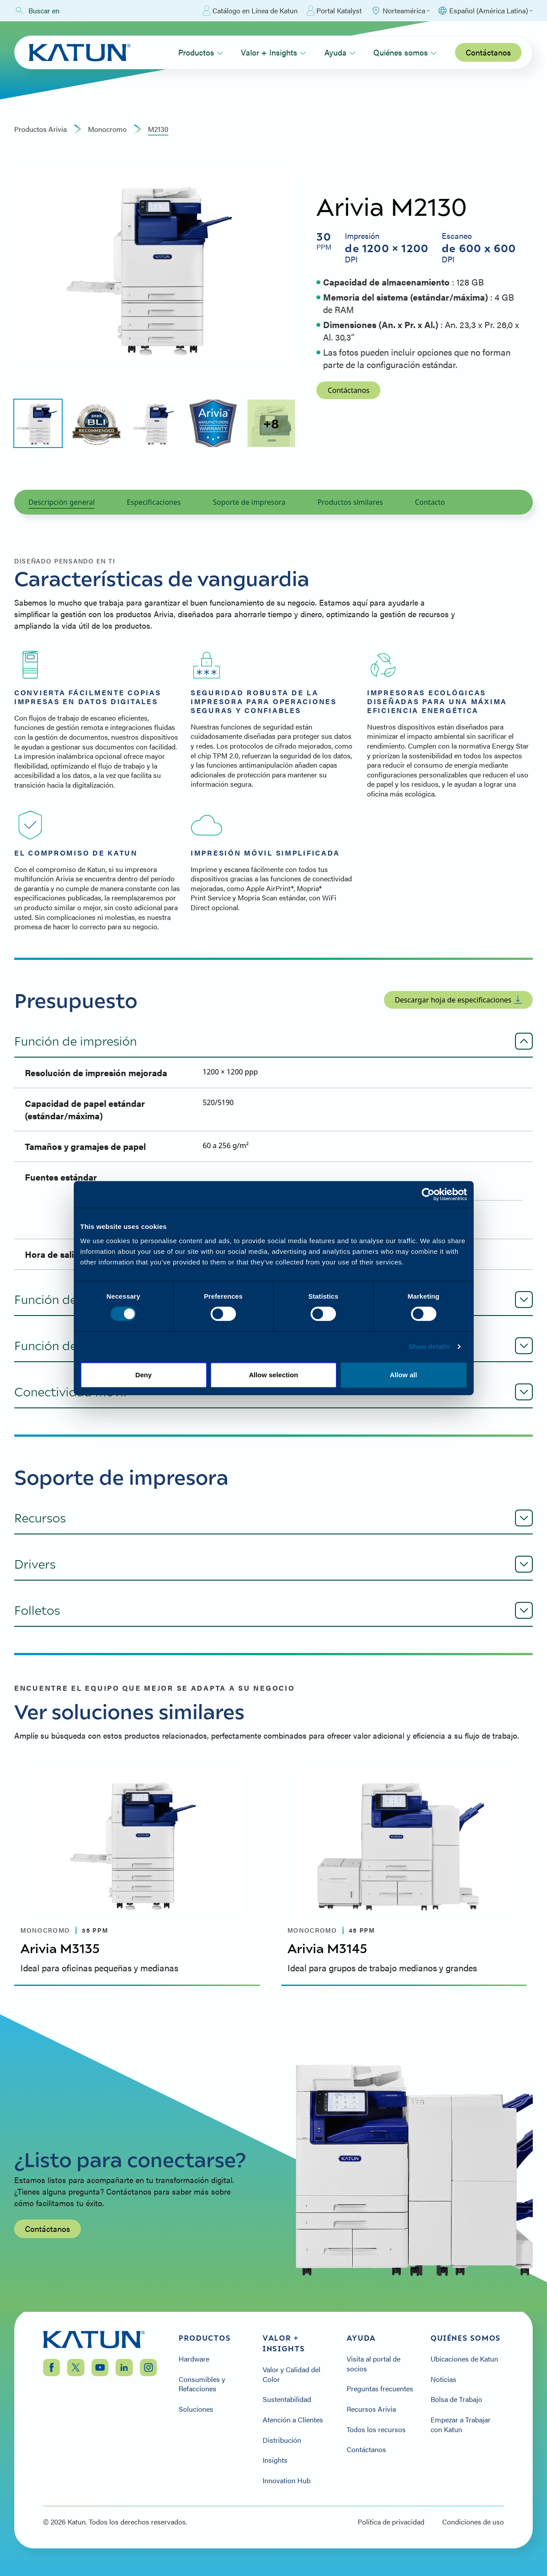  I want to click on Condiciones de uso, so click(473, 2522).